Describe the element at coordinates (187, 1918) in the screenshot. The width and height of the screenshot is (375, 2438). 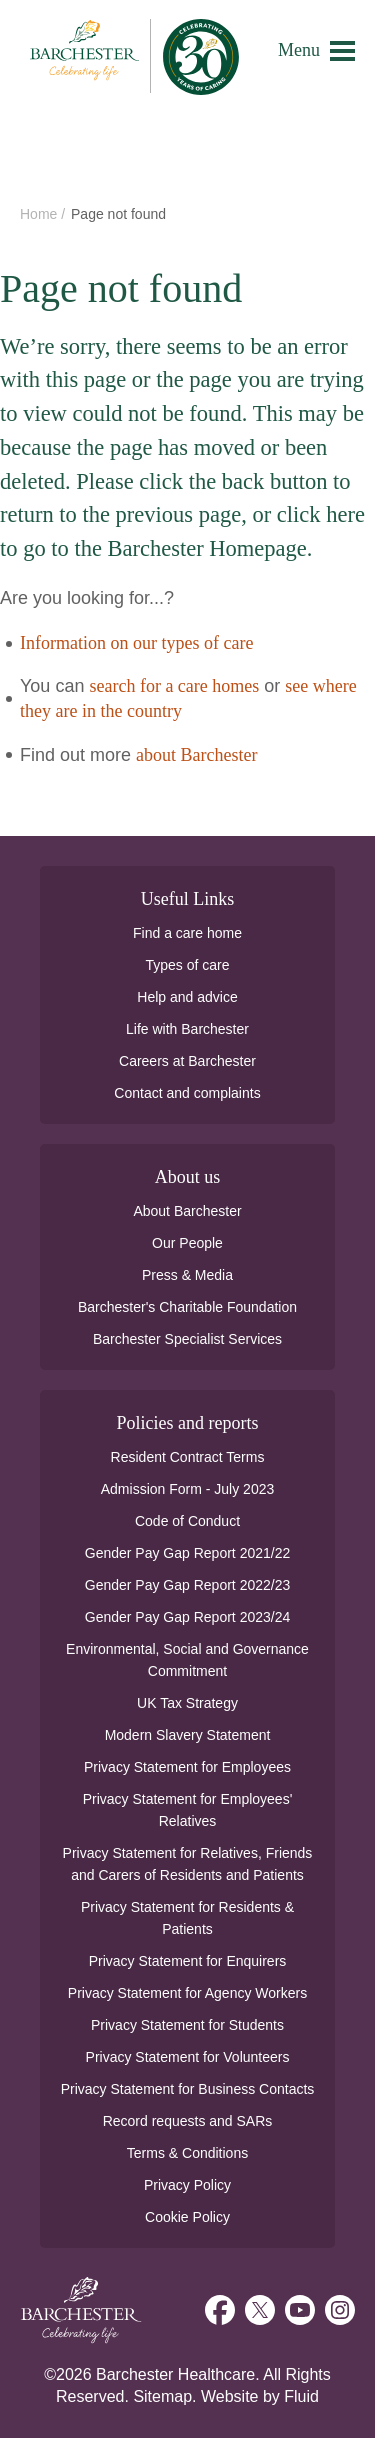
I see `Privacy Statement for Residents & Patients` at that location.